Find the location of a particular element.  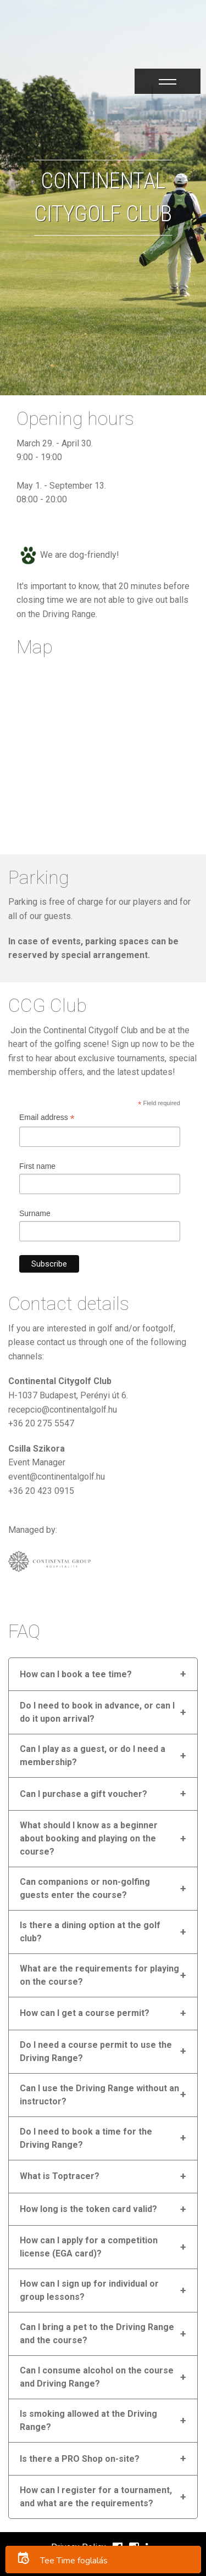

Do I need a course permit to use the Driving Range? is located at coordinates (103, 2051).